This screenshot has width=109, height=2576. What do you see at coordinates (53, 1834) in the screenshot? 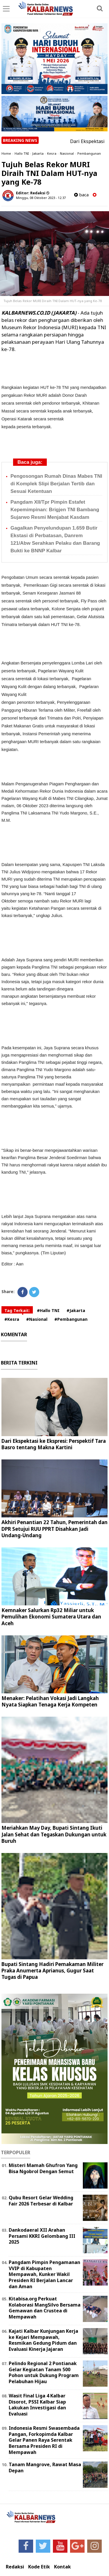
I see `Meriahkan May Day, Bupati Sintang Ikuti Jalan Sehat dan Tegaskan Dukungan untuk Buruh` at bounding box center [53, 1834].